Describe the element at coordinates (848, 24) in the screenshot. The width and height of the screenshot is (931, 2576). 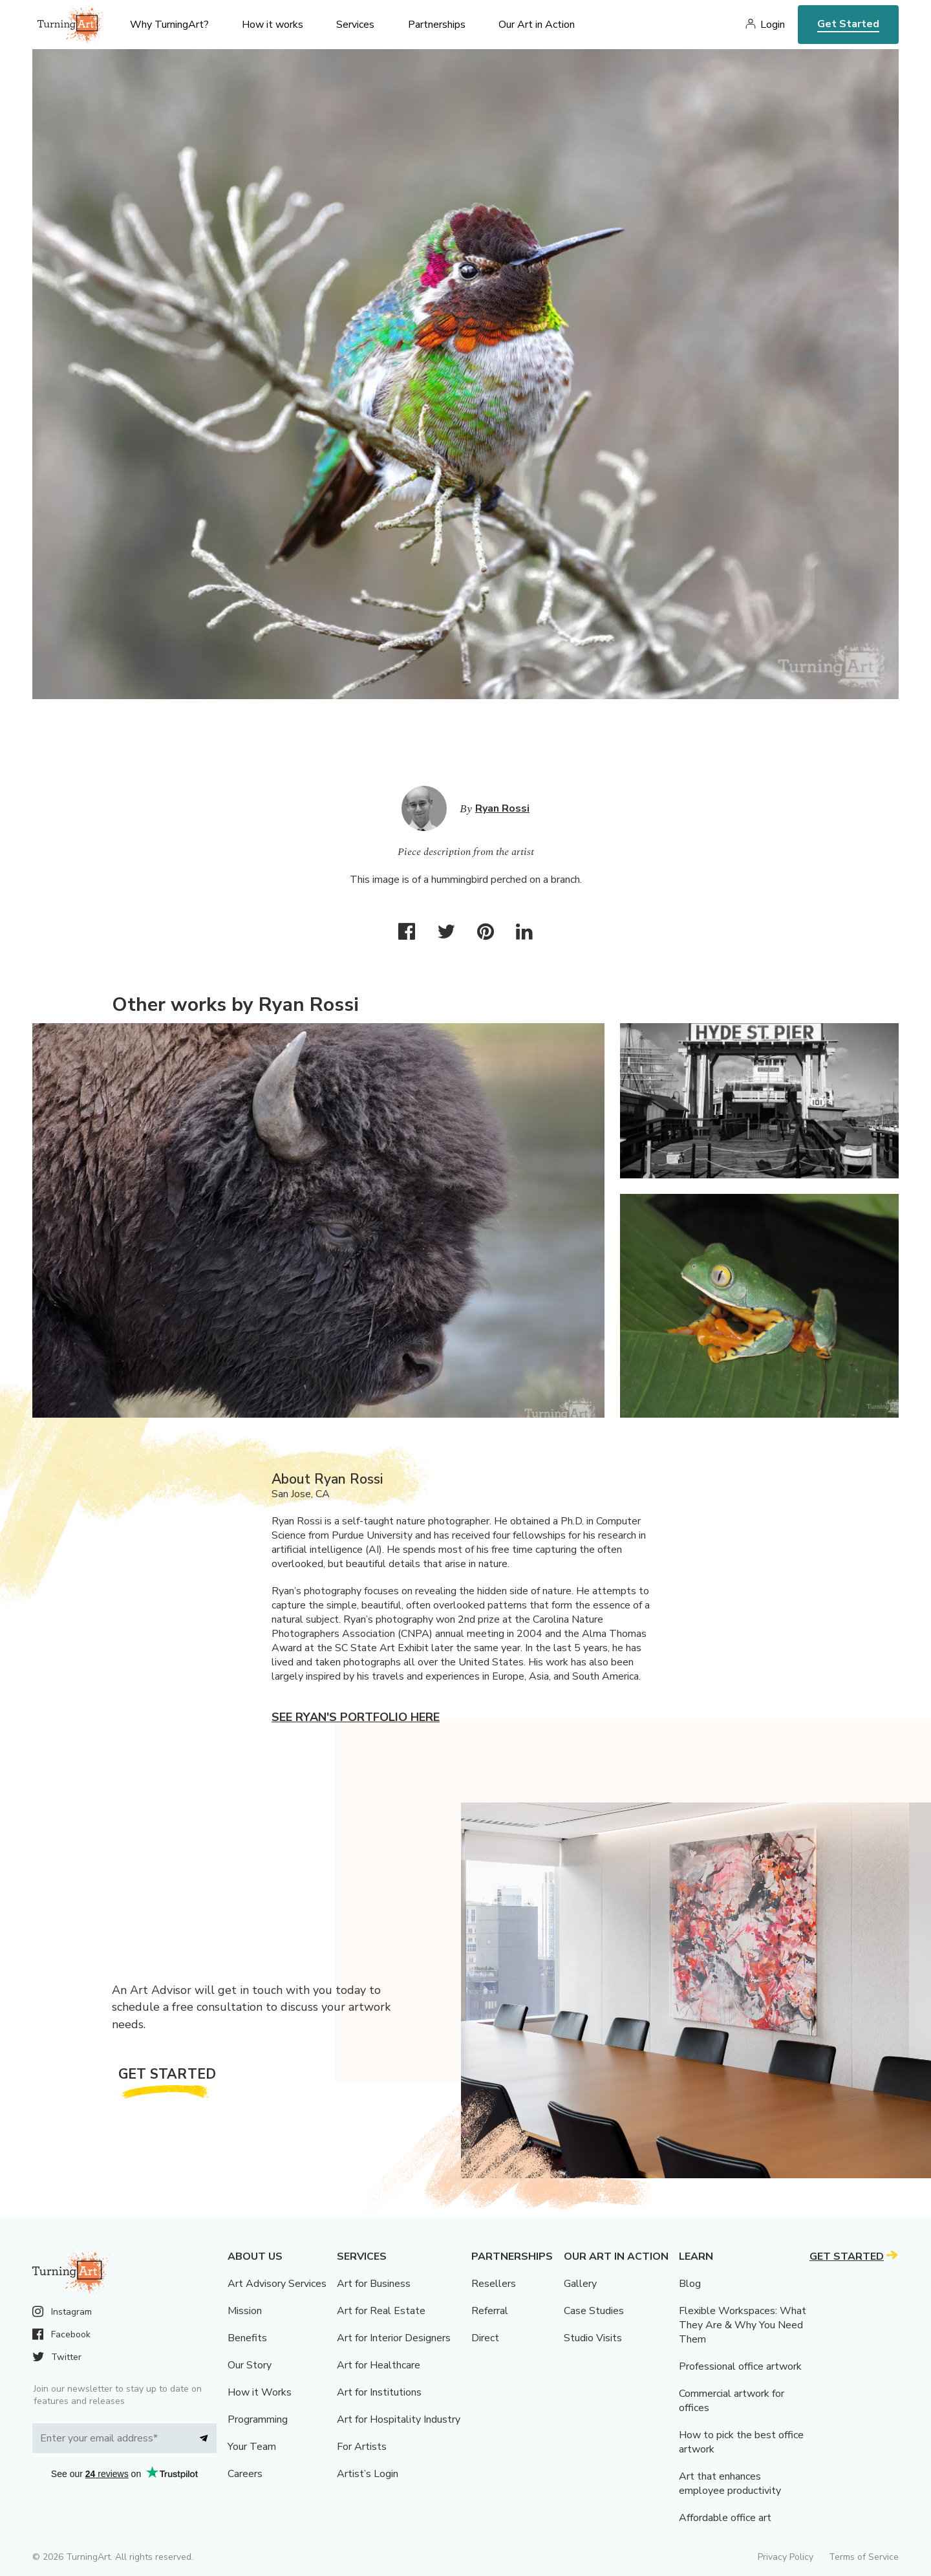
I see `Get Started` at that location.